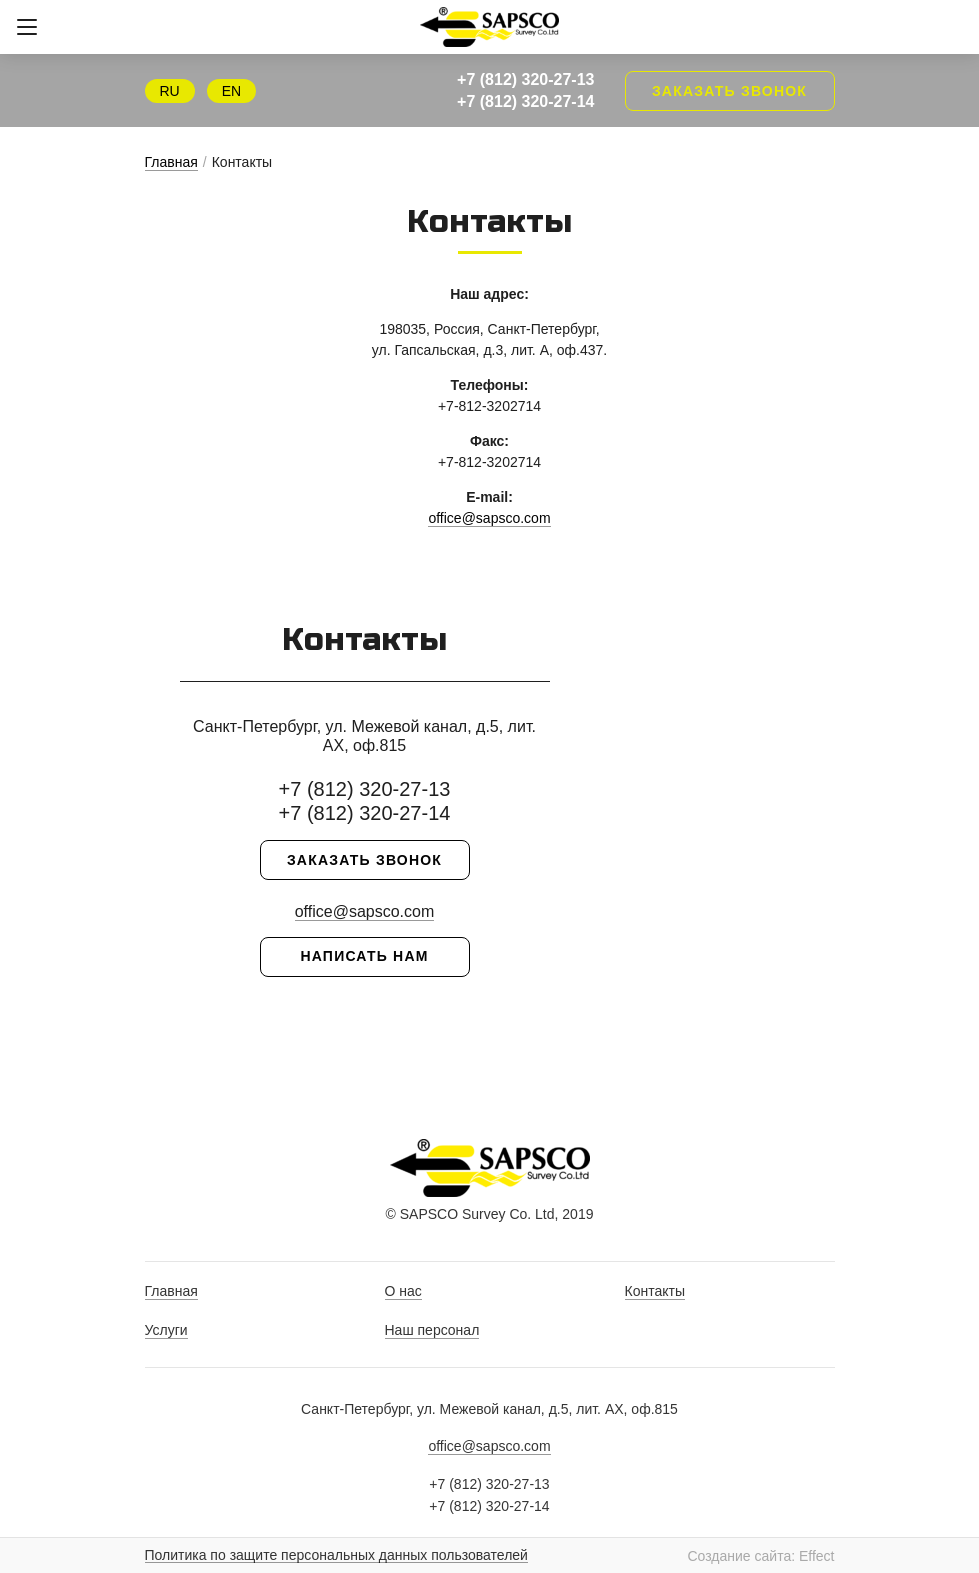  Describe the element at coordinates (403, 1291) in the screenshot. I see `О нас` at that location.